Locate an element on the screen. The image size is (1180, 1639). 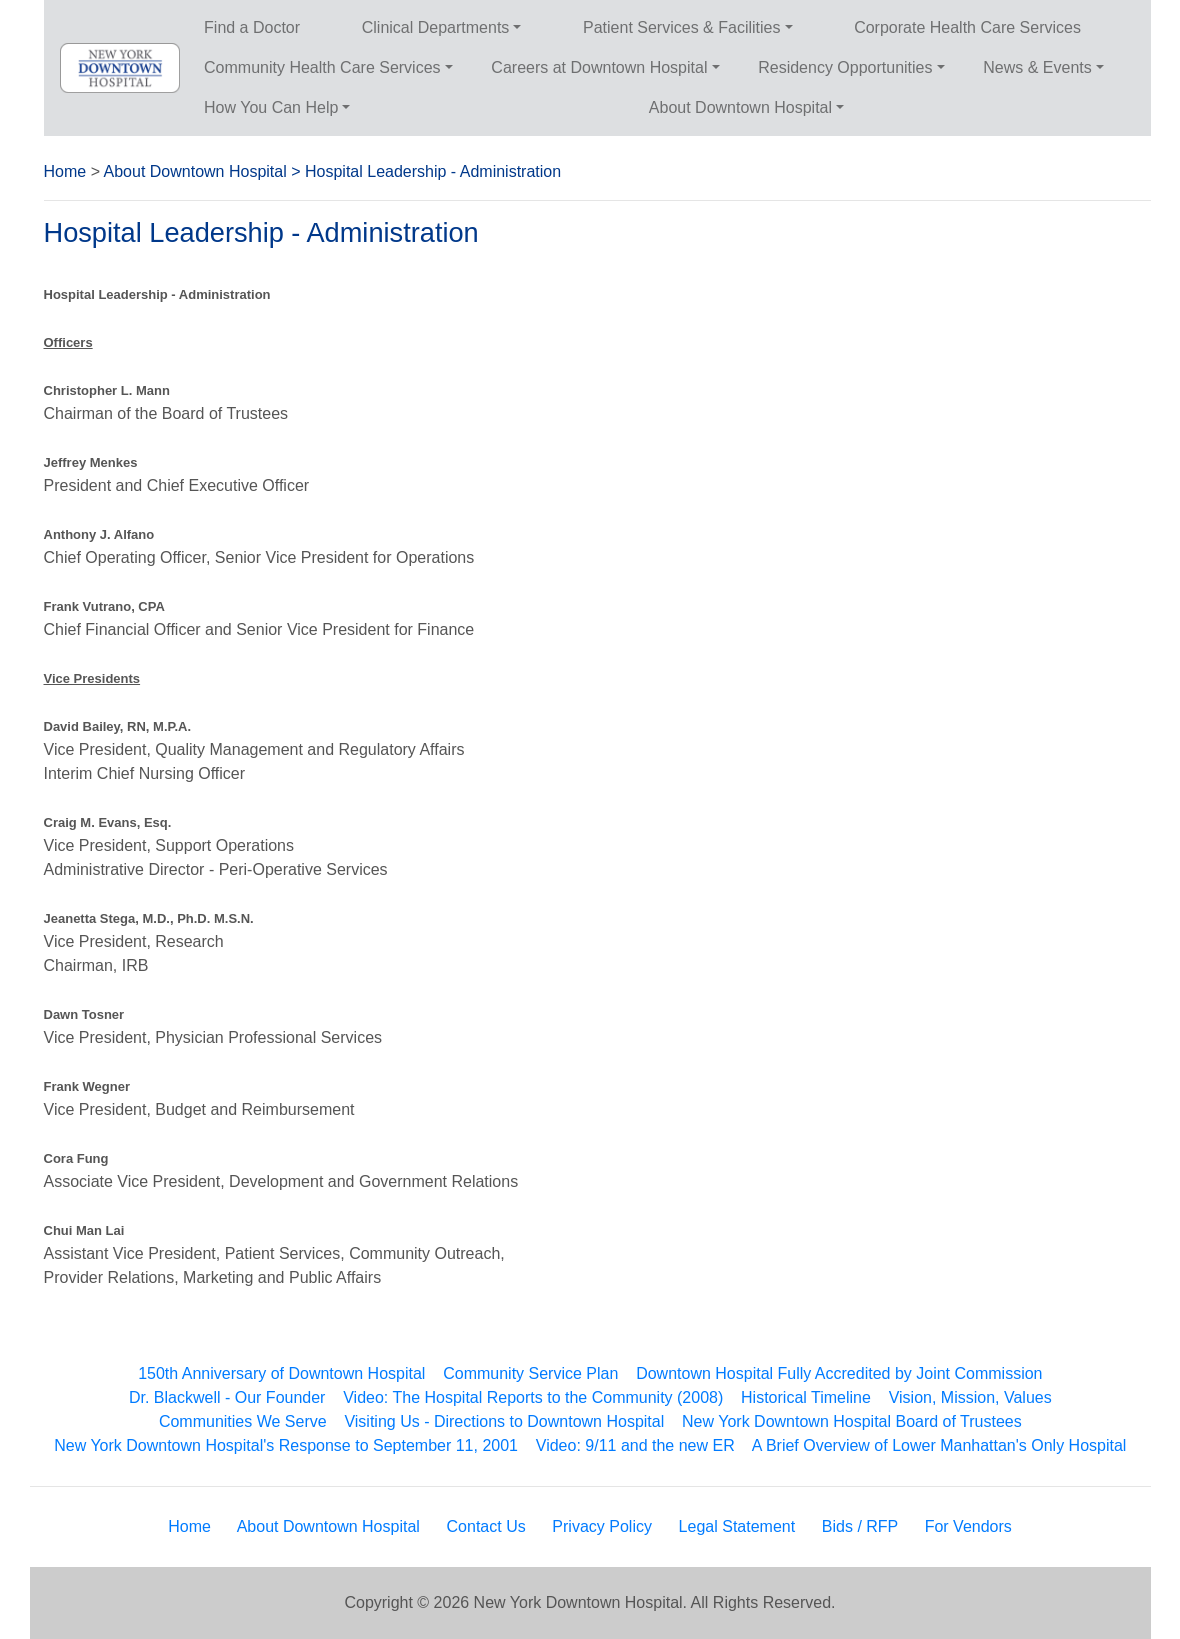
Video: 9/11 and the new ER is located at coordinates (635, 1445).